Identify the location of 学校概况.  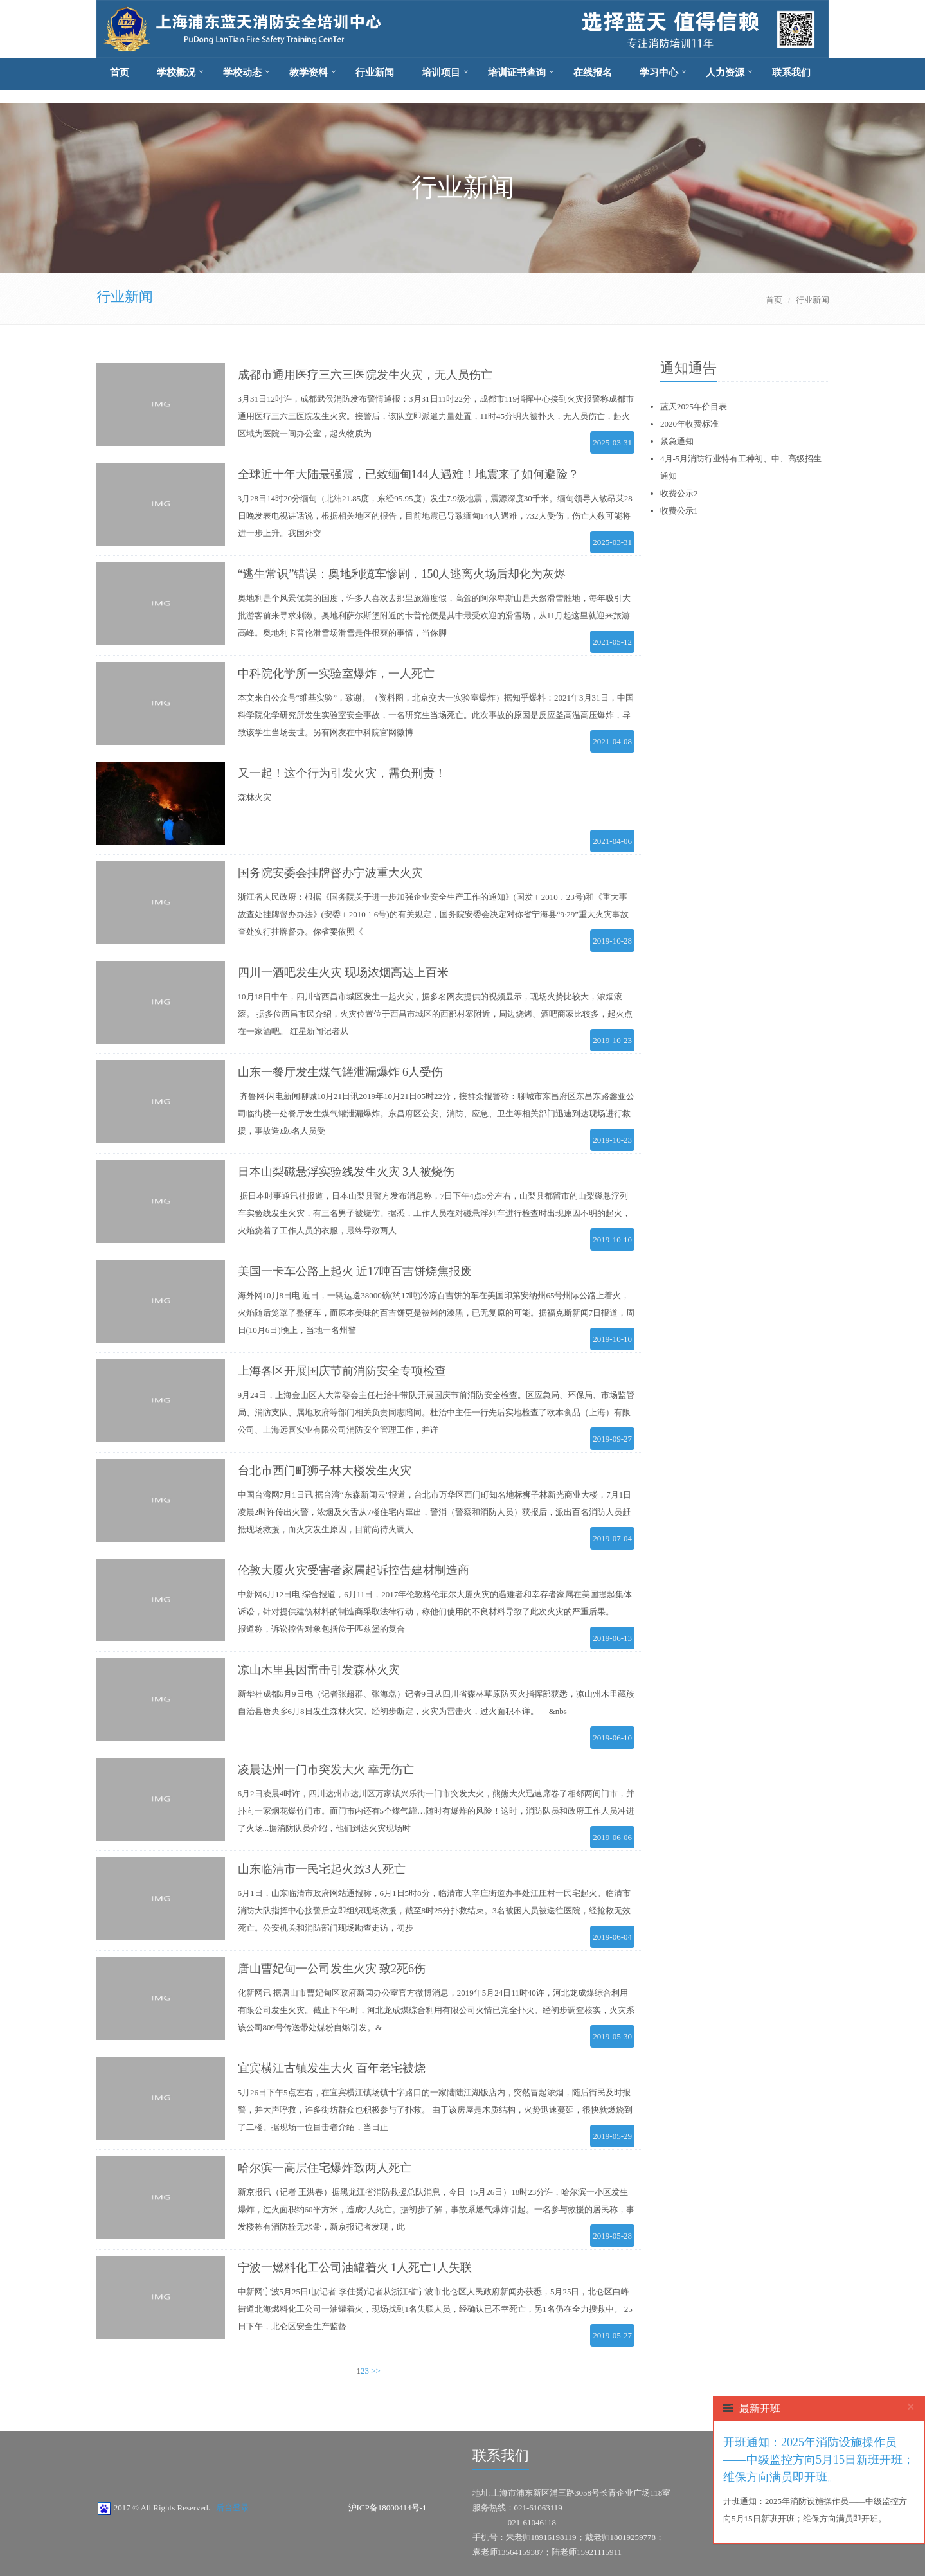
(176, 72).